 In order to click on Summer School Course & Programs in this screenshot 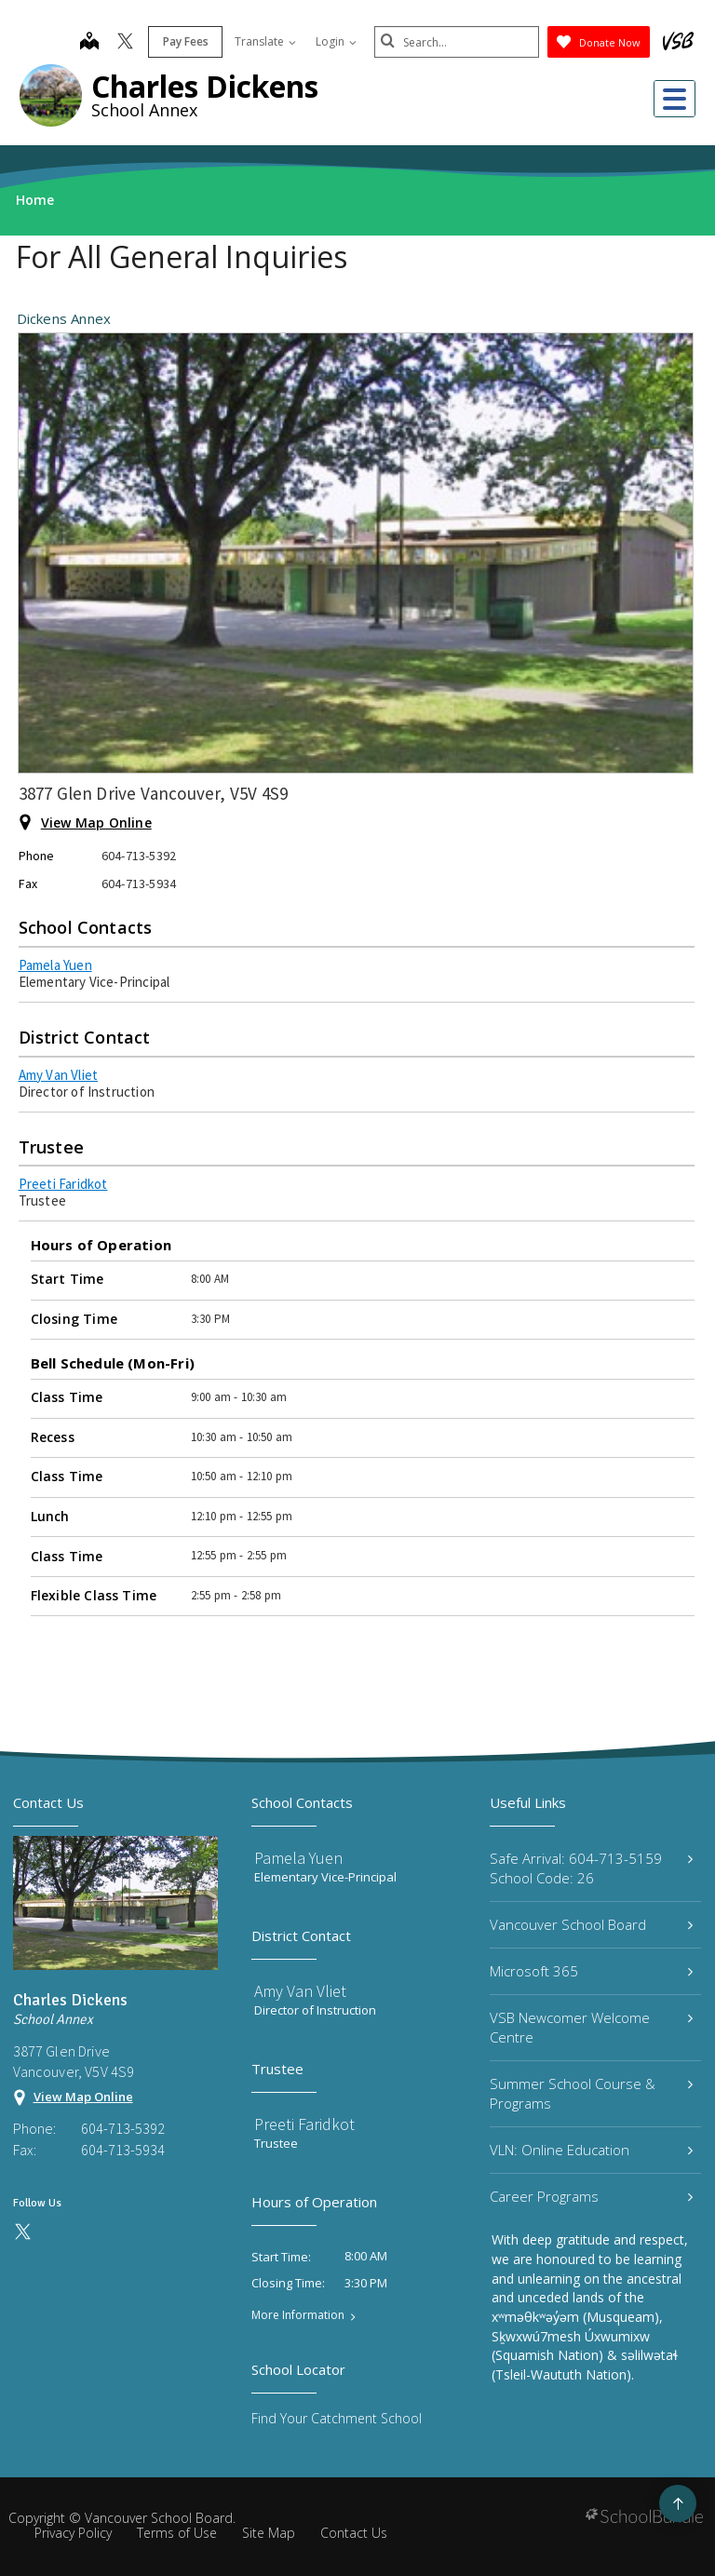, I will do `click(591, 2093)`.